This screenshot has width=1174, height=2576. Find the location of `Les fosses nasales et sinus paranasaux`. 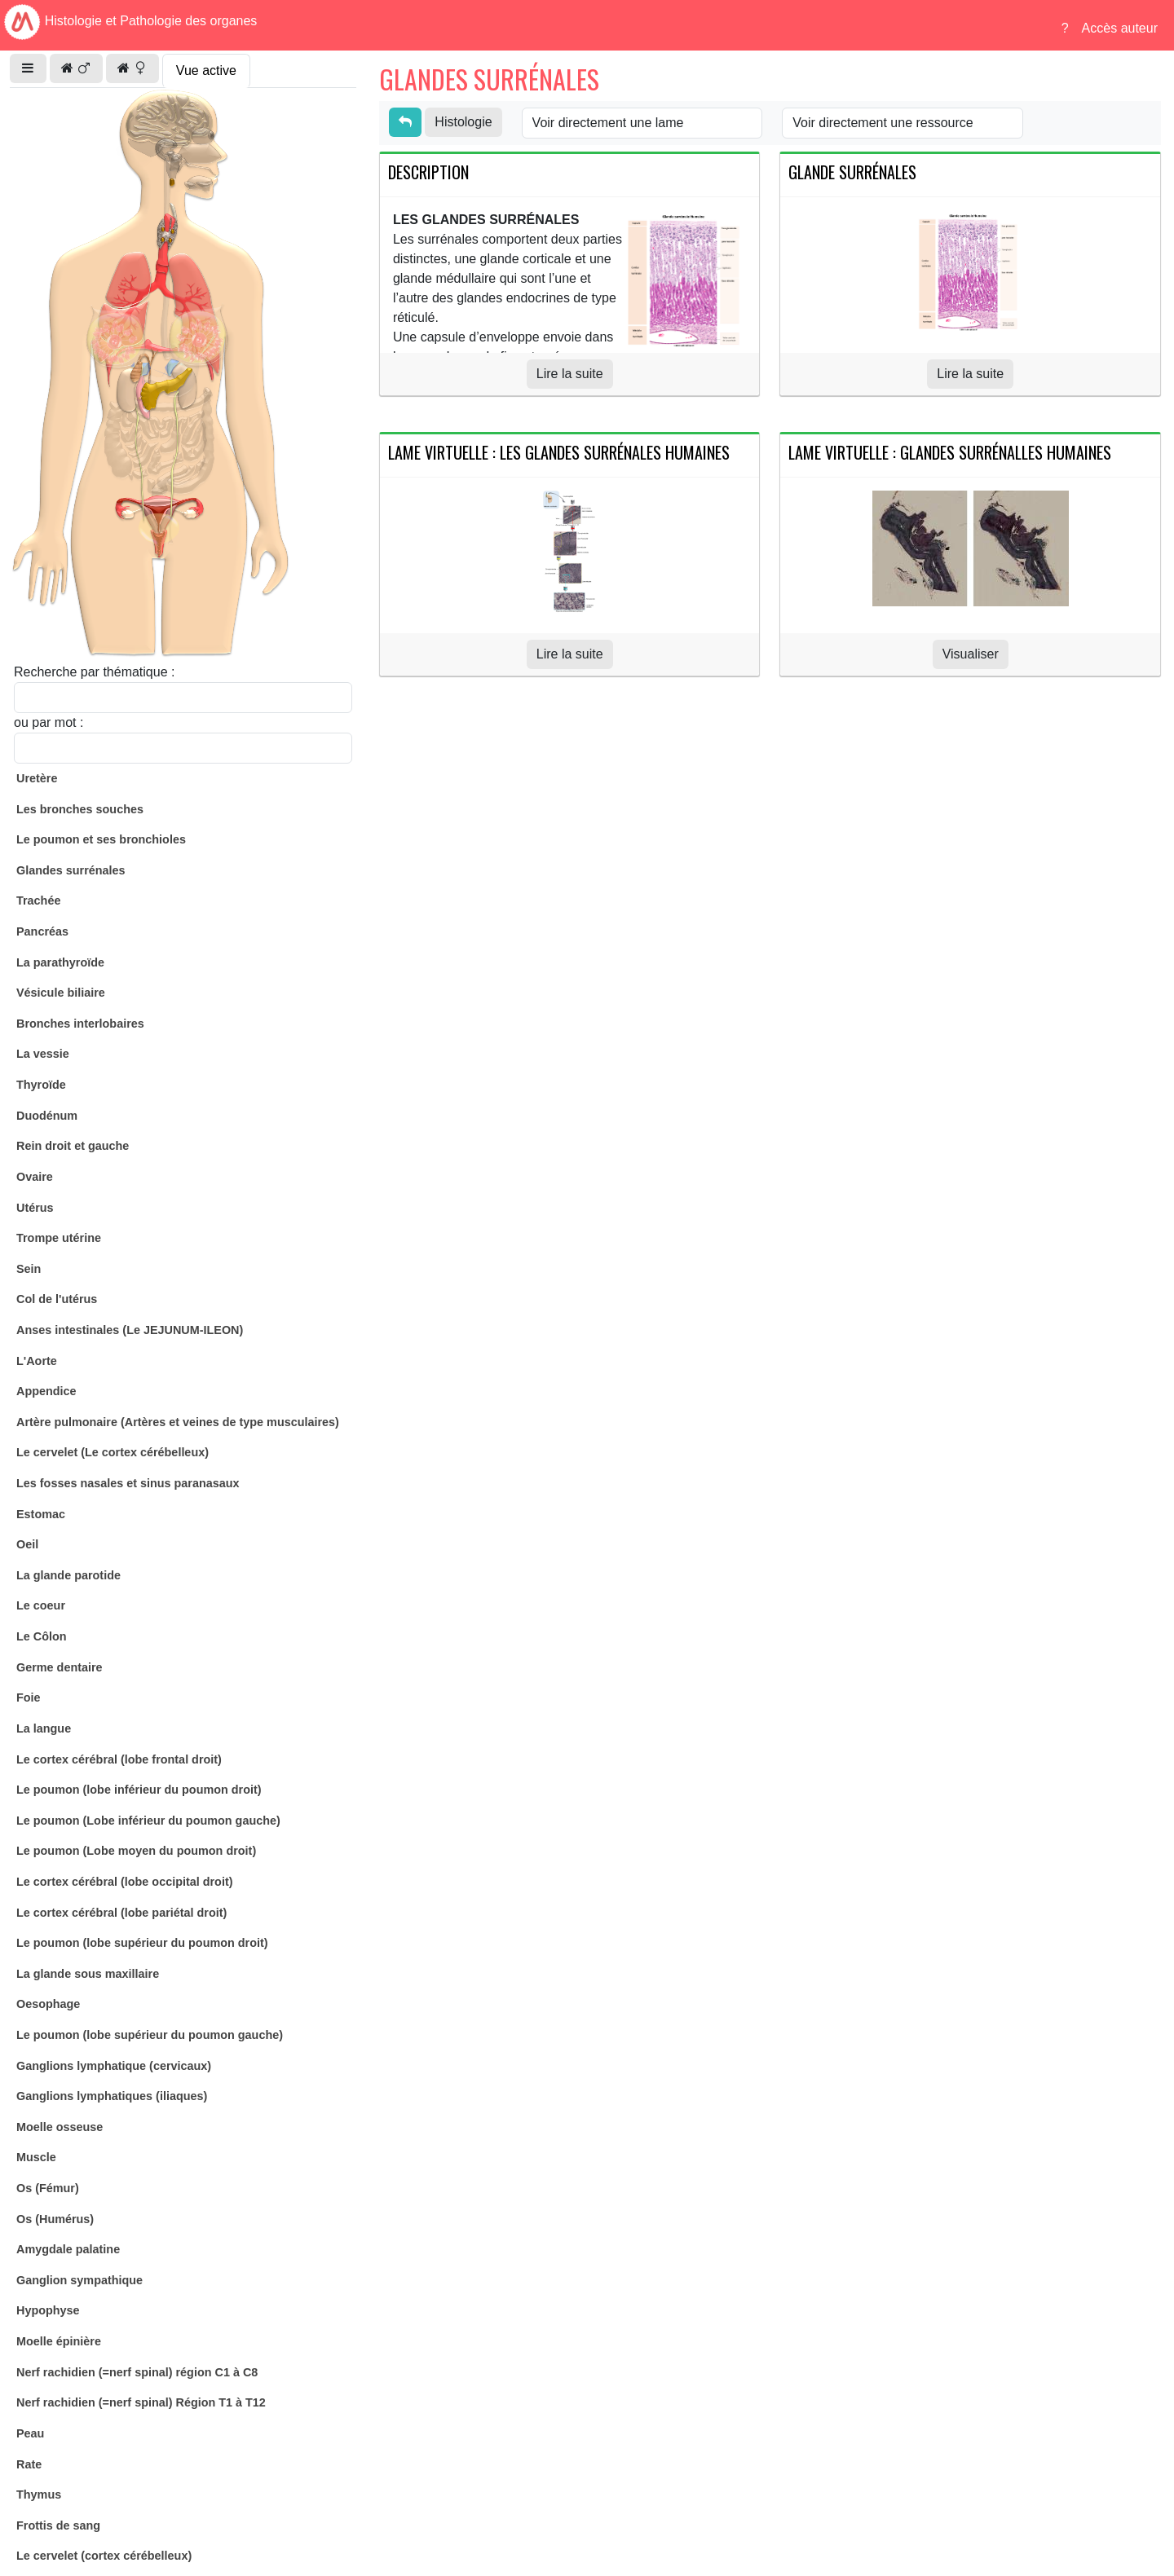

Les fosses nasales et sinus paranasaux is located at coordinates (128, 1483).